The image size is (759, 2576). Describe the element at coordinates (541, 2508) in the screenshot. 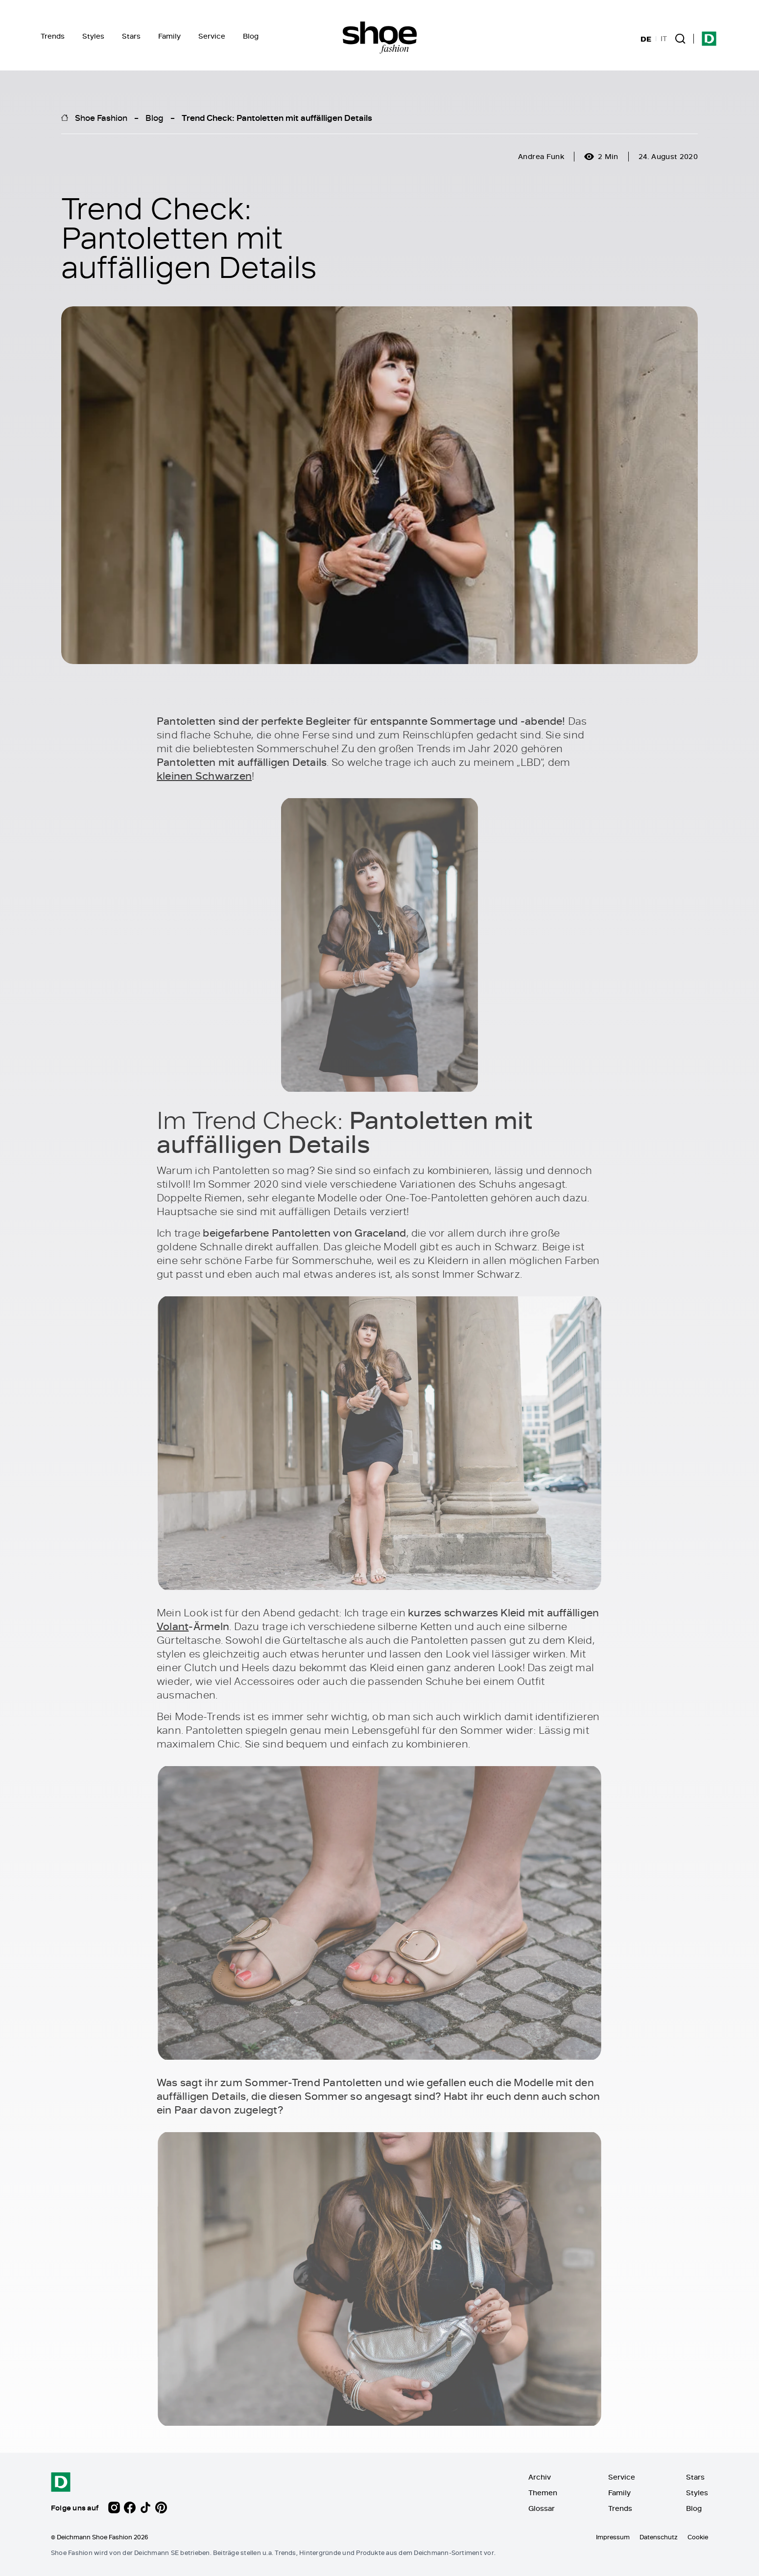

I see `Glossar` at that location.